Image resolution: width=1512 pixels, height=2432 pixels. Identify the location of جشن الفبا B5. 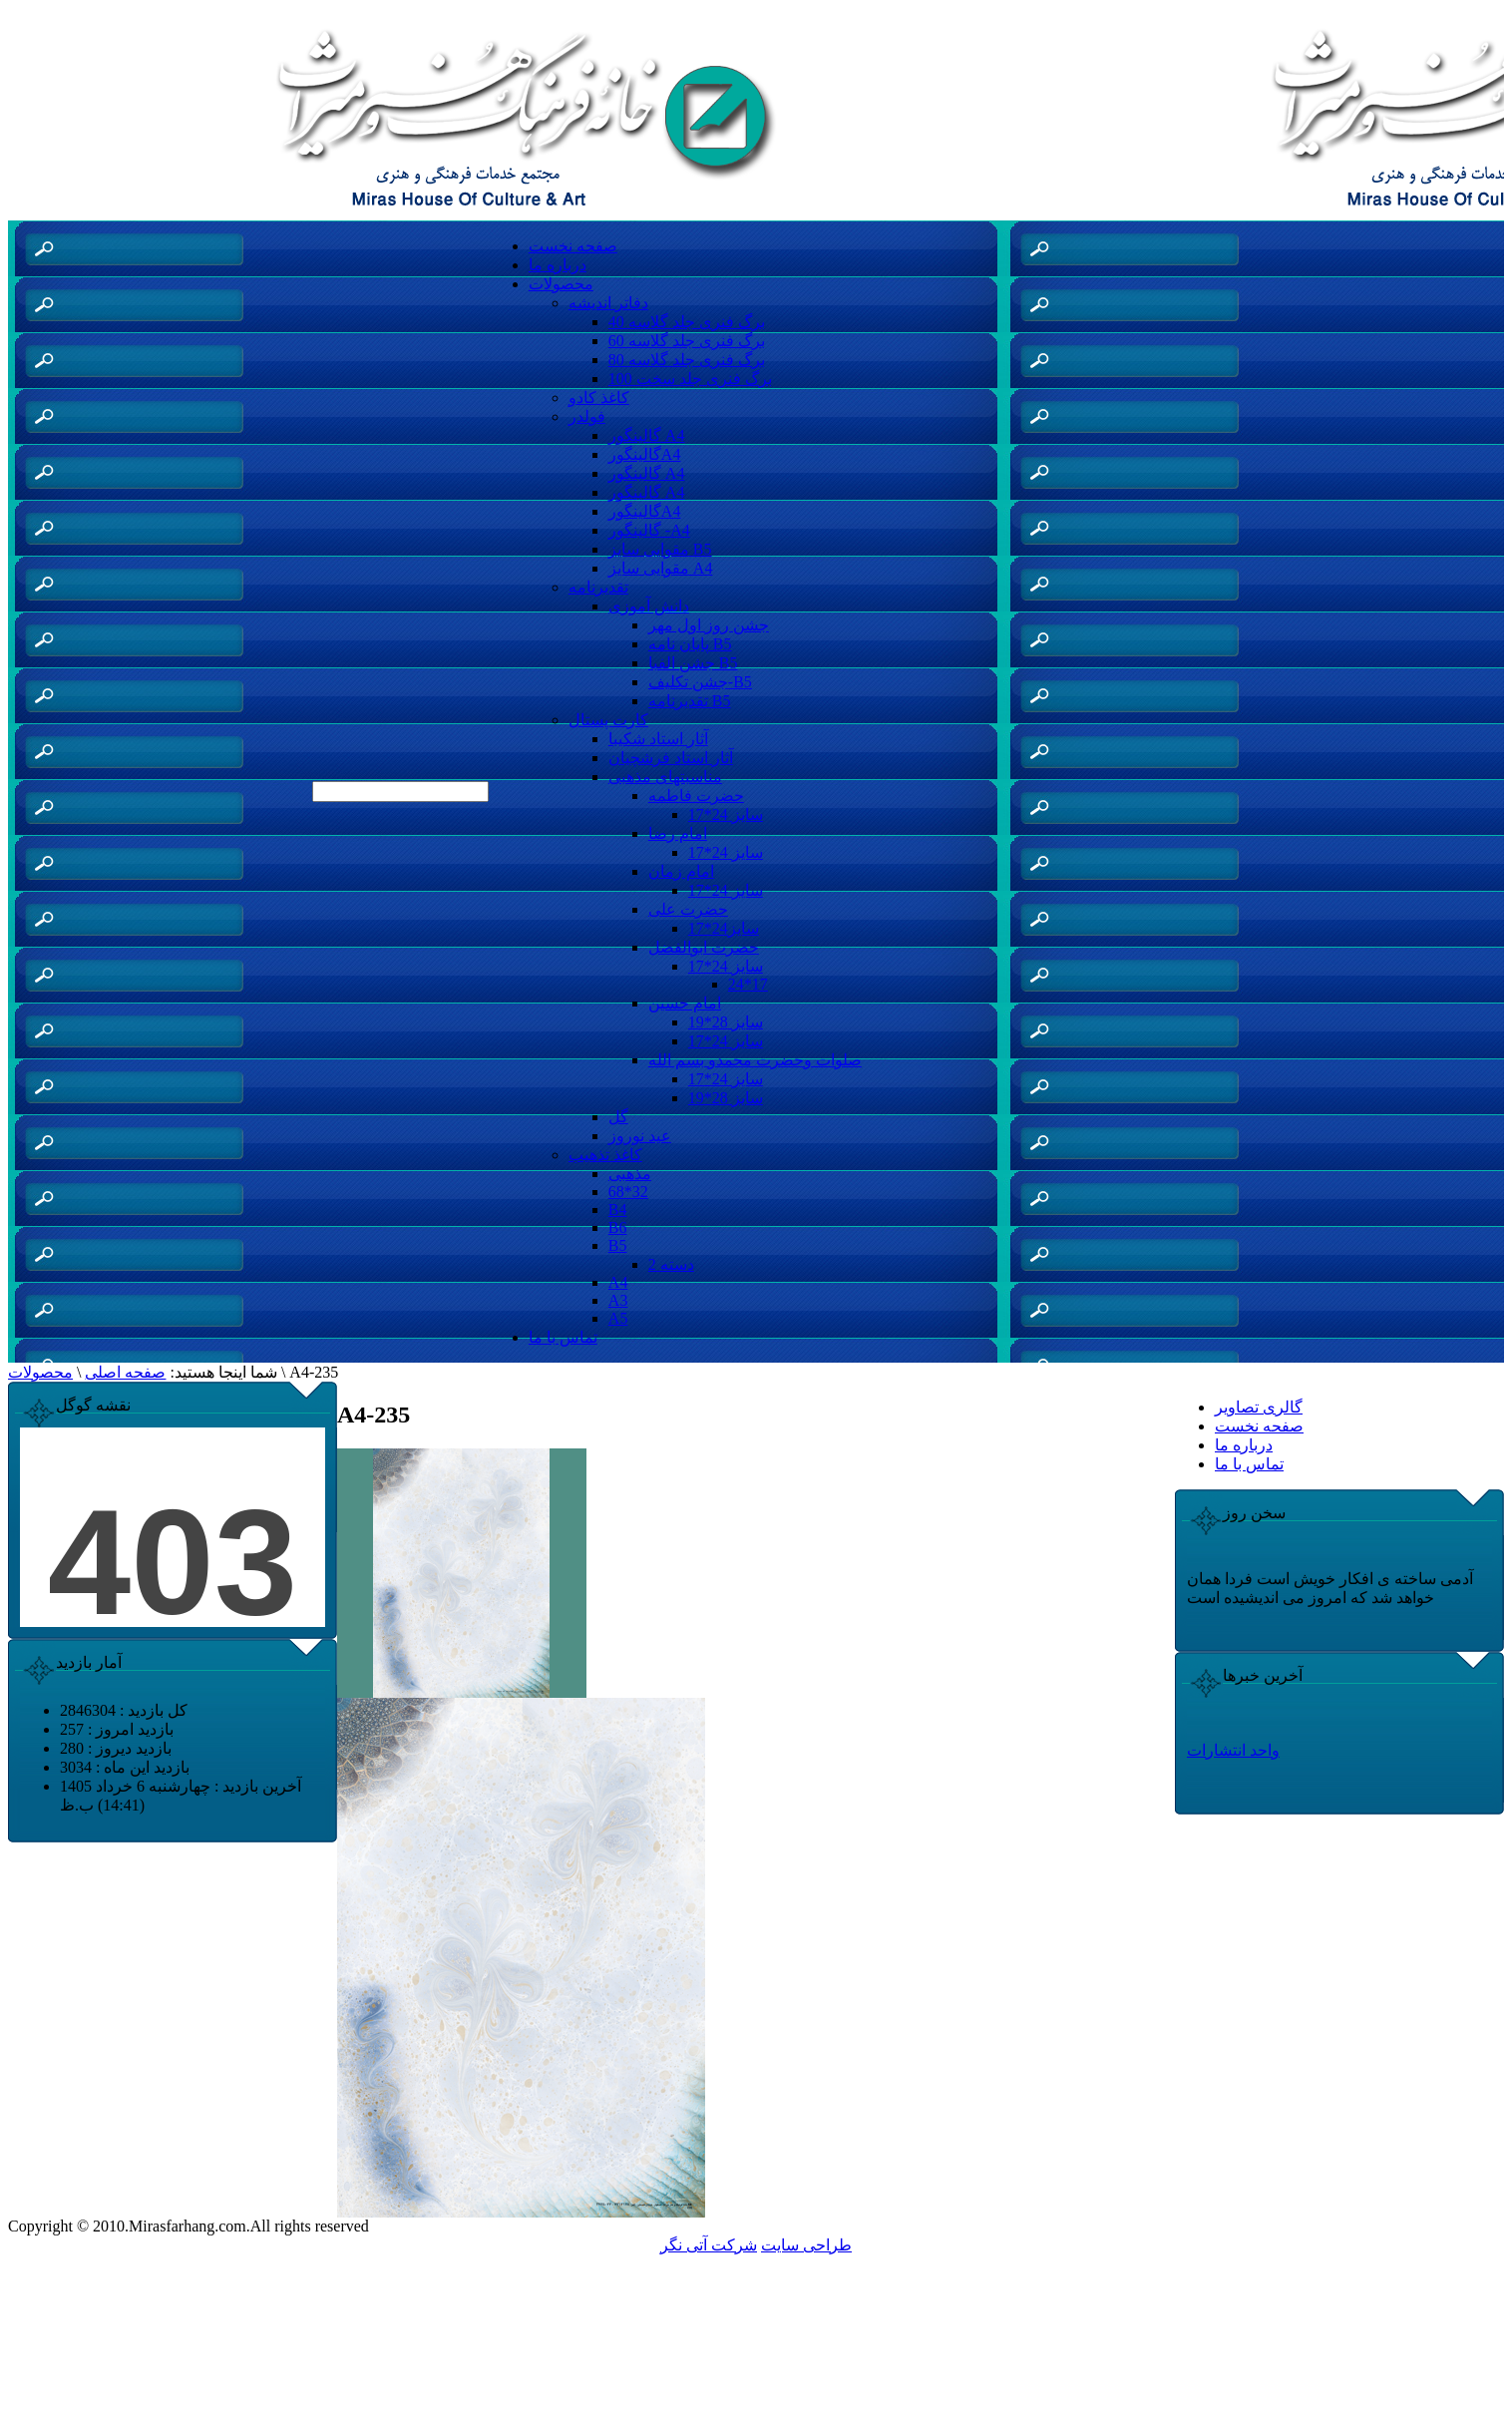
(693, 662).